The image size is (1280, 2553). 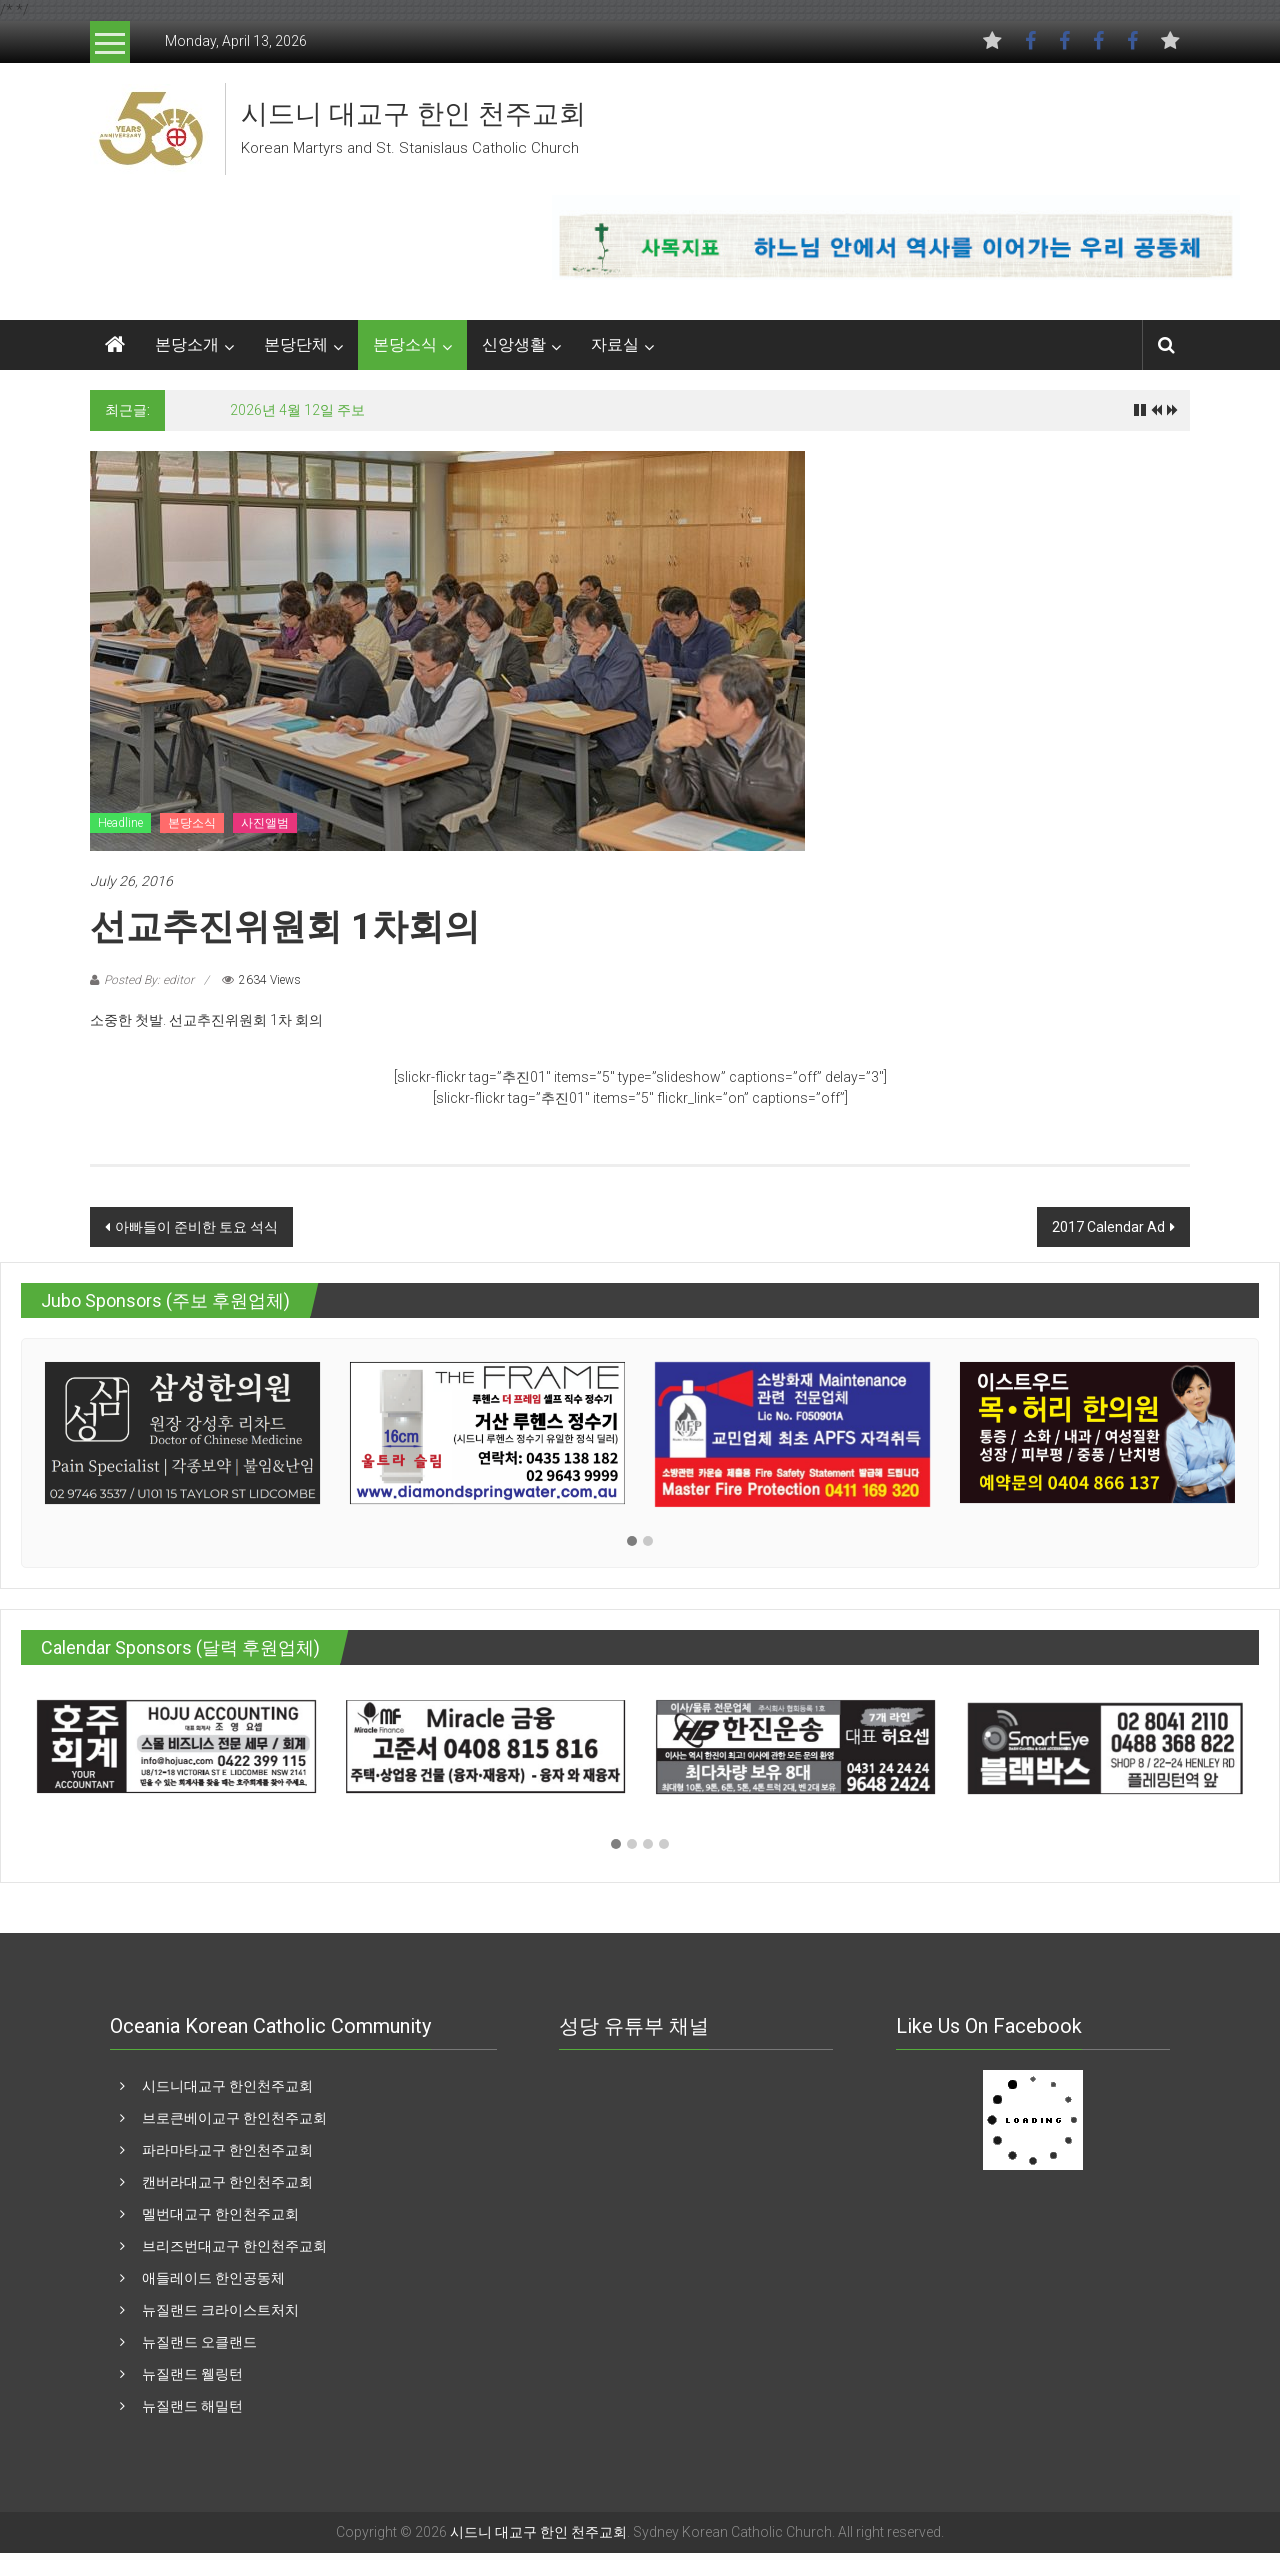 What do you see at coordinates (149, 980) in the screenshot?
I see `Posted By: editor` at bounding box center [149, 980].